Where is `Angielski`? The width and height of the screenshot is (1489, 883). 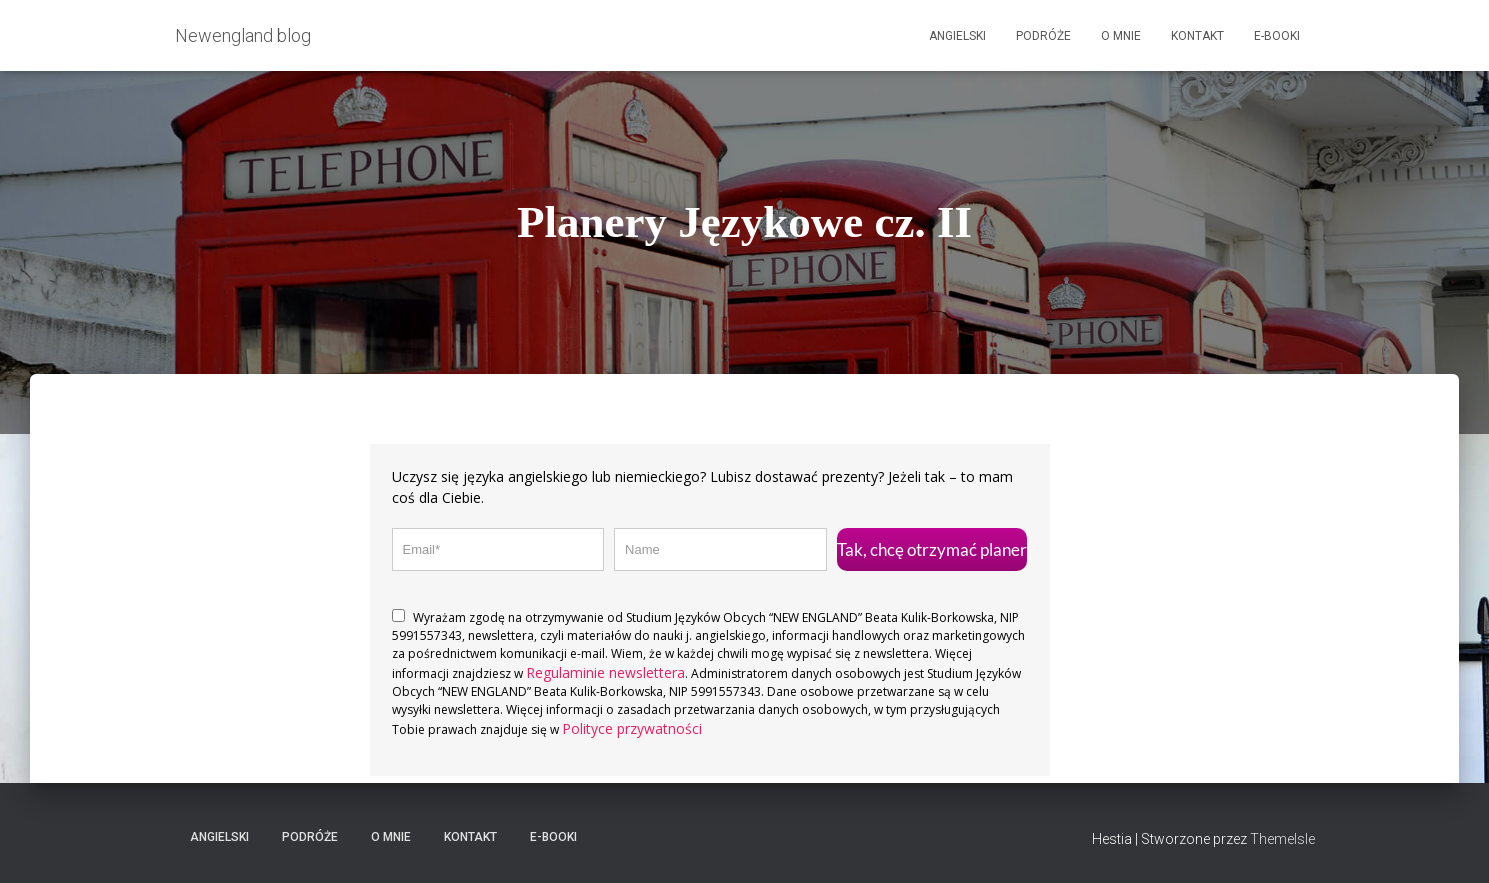
Angielski is located at coordinates (957, 36).